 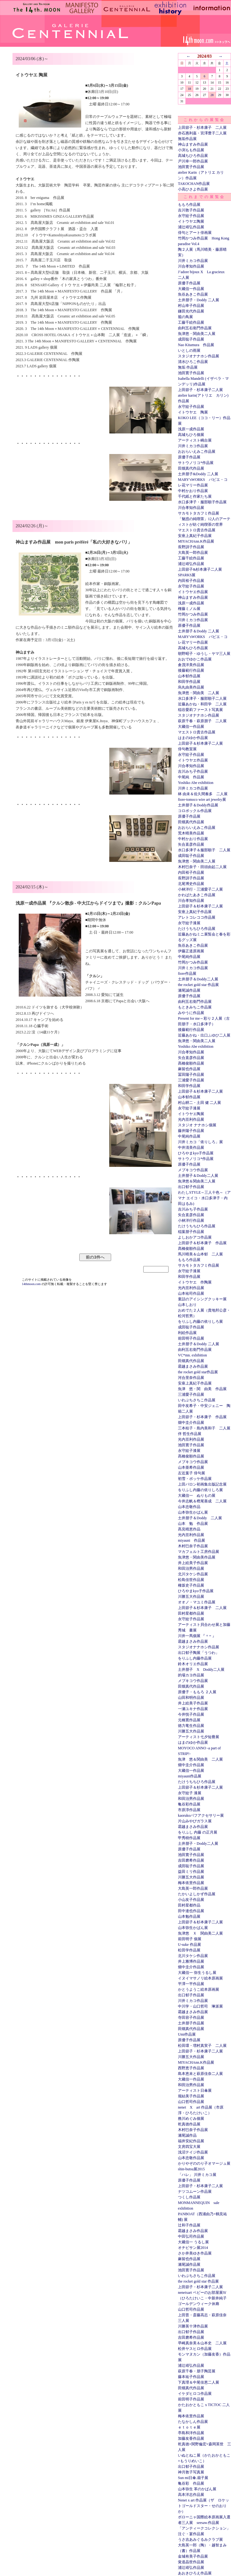 What do you see at coordinates (191, 1232) in the screenshot?
I see `稲葉朋子作品展` at bounding box center [191, 1232].